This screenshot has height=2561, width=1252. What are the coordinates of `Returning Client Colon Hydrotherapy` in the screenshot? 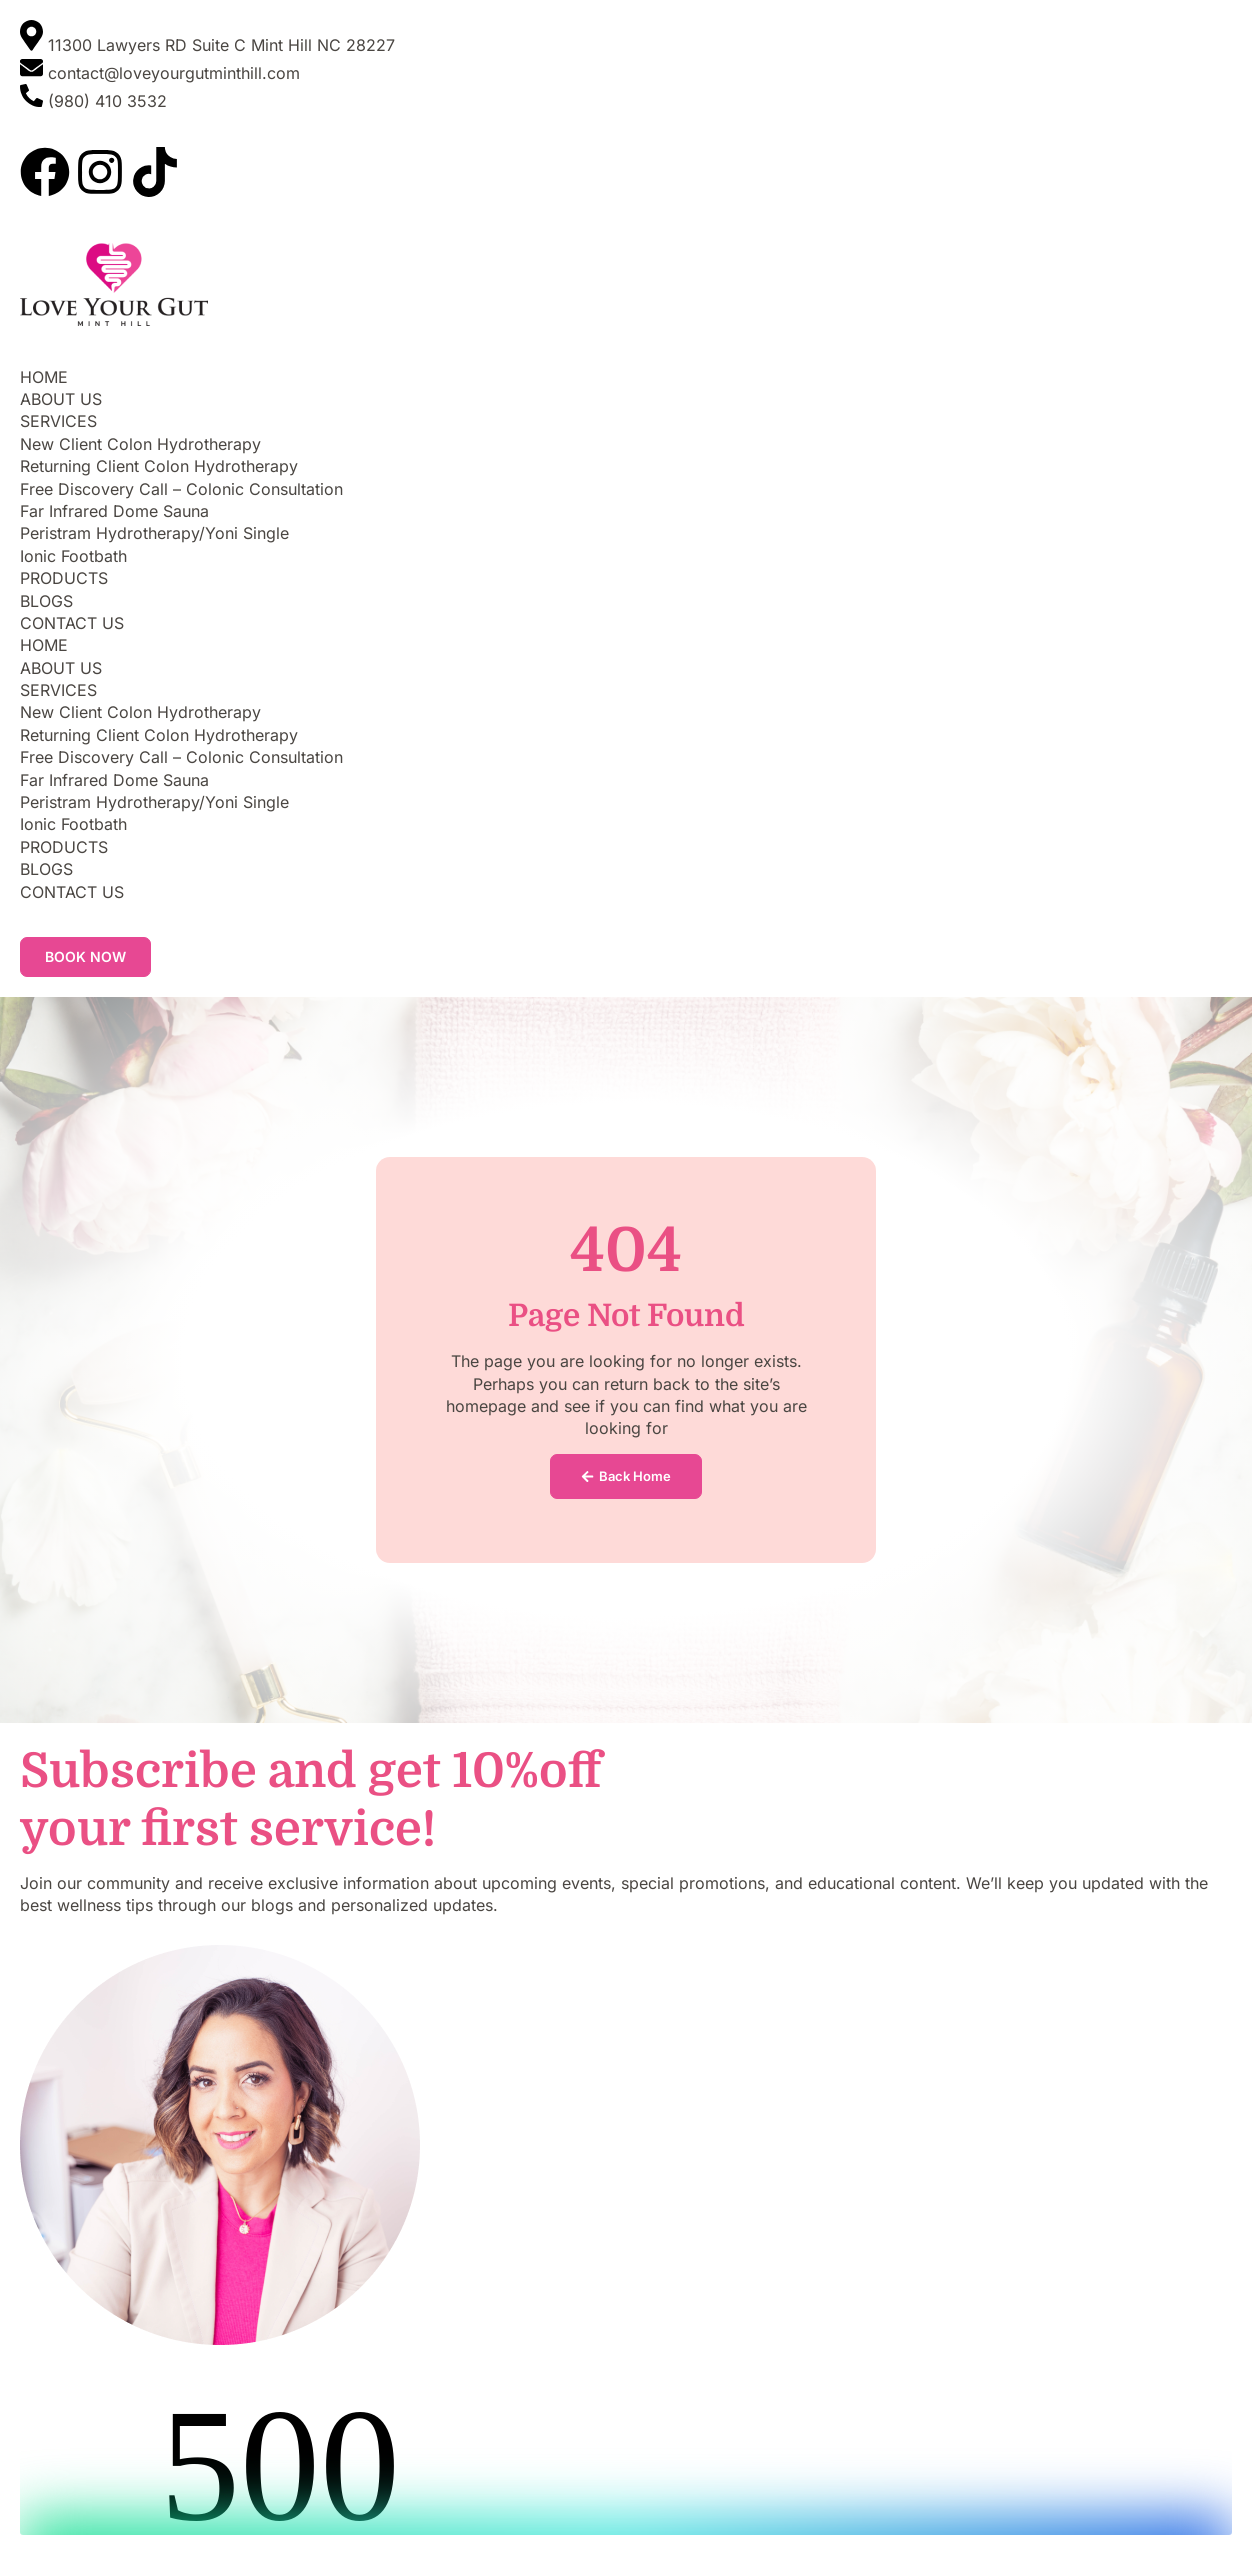 It's located at (159, 466).